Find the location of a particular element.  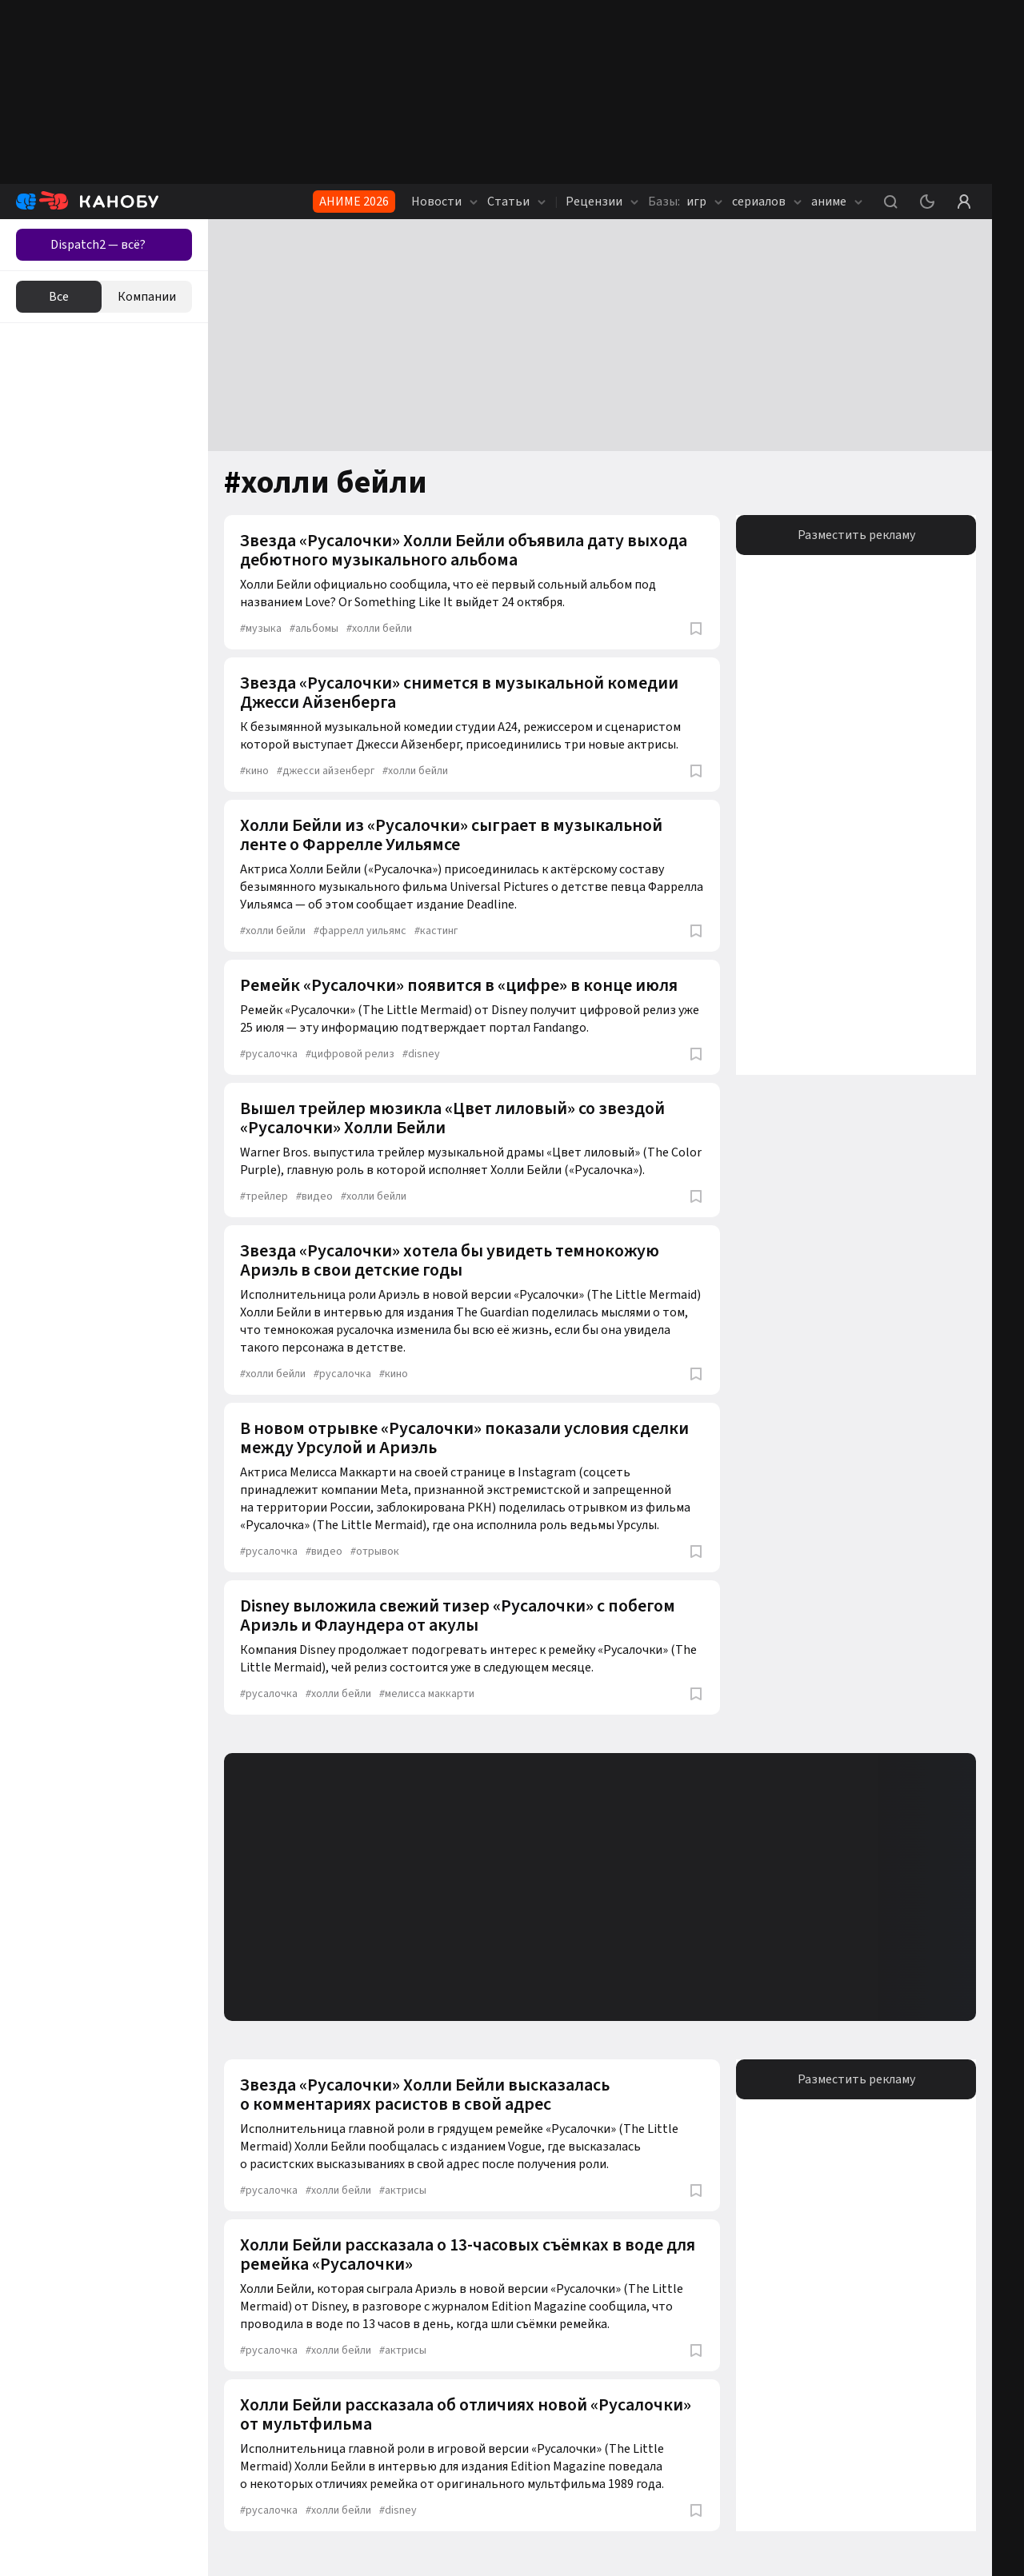

мелисса маккарти is located at coordinates (426, 1694).